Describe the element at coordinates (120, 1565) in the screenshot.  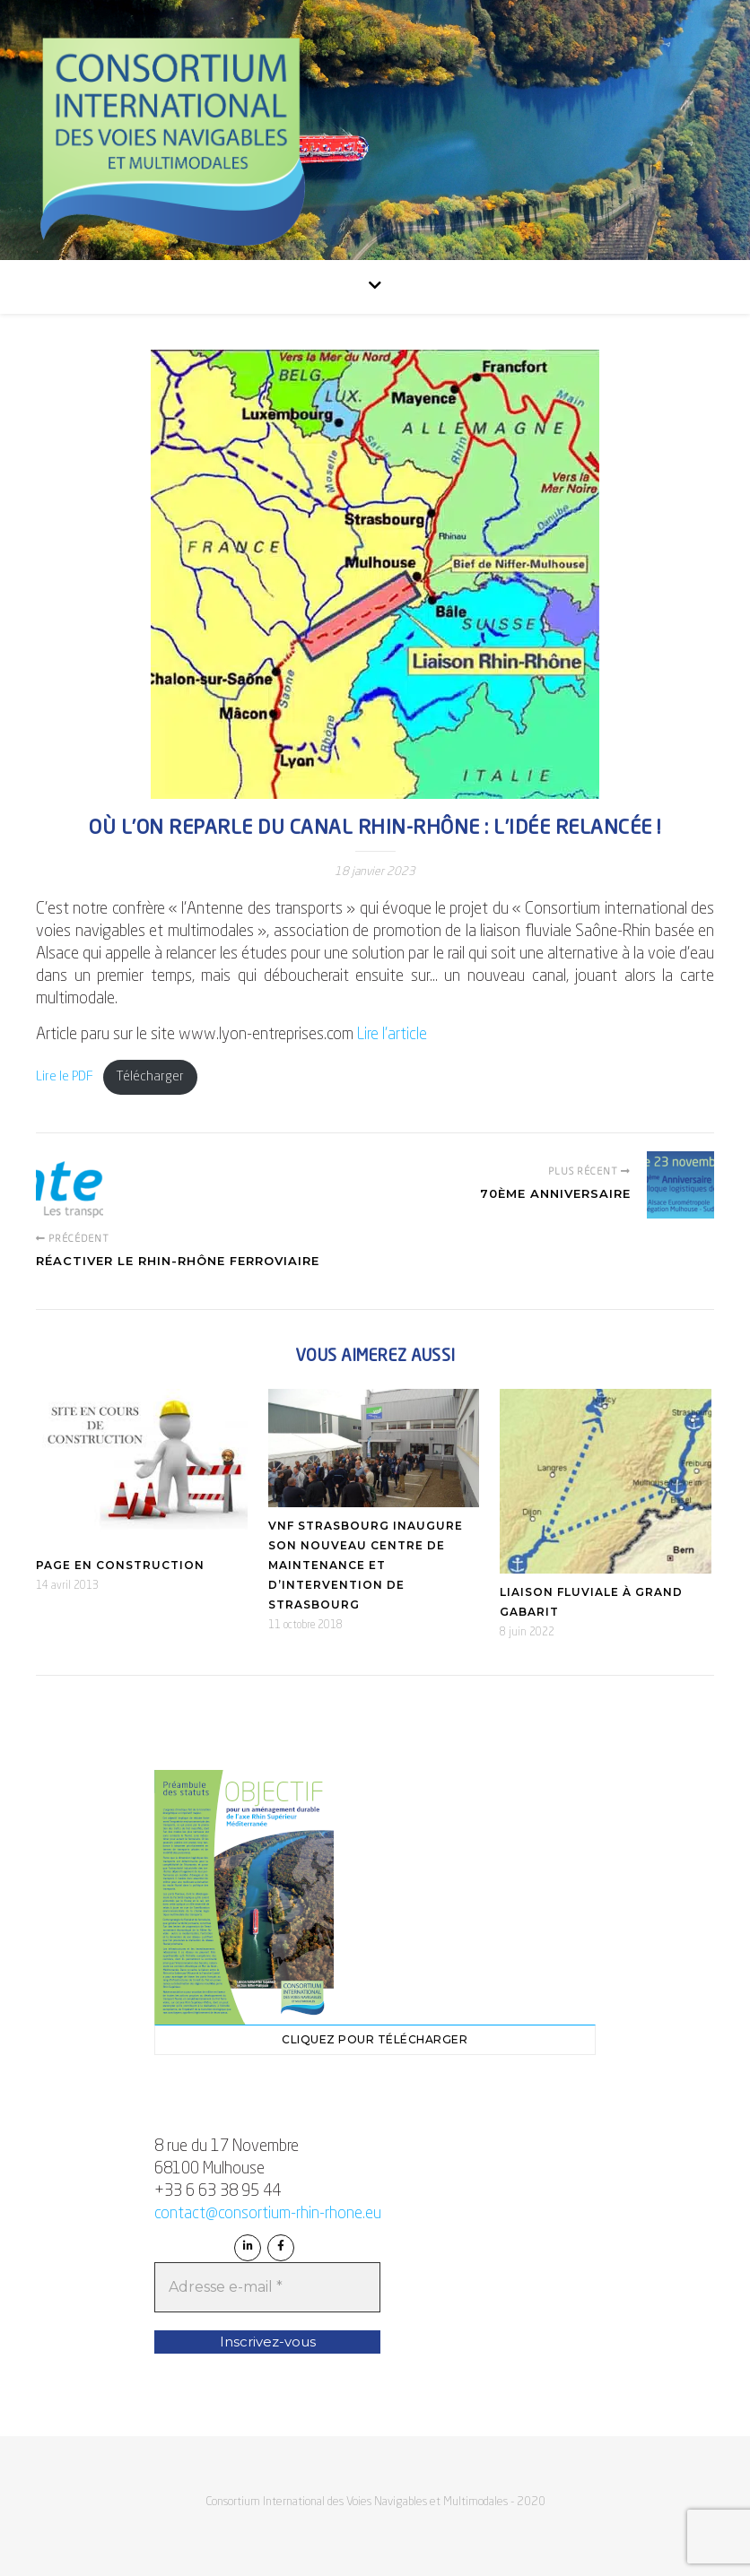
I see `Page en construction` at that location.